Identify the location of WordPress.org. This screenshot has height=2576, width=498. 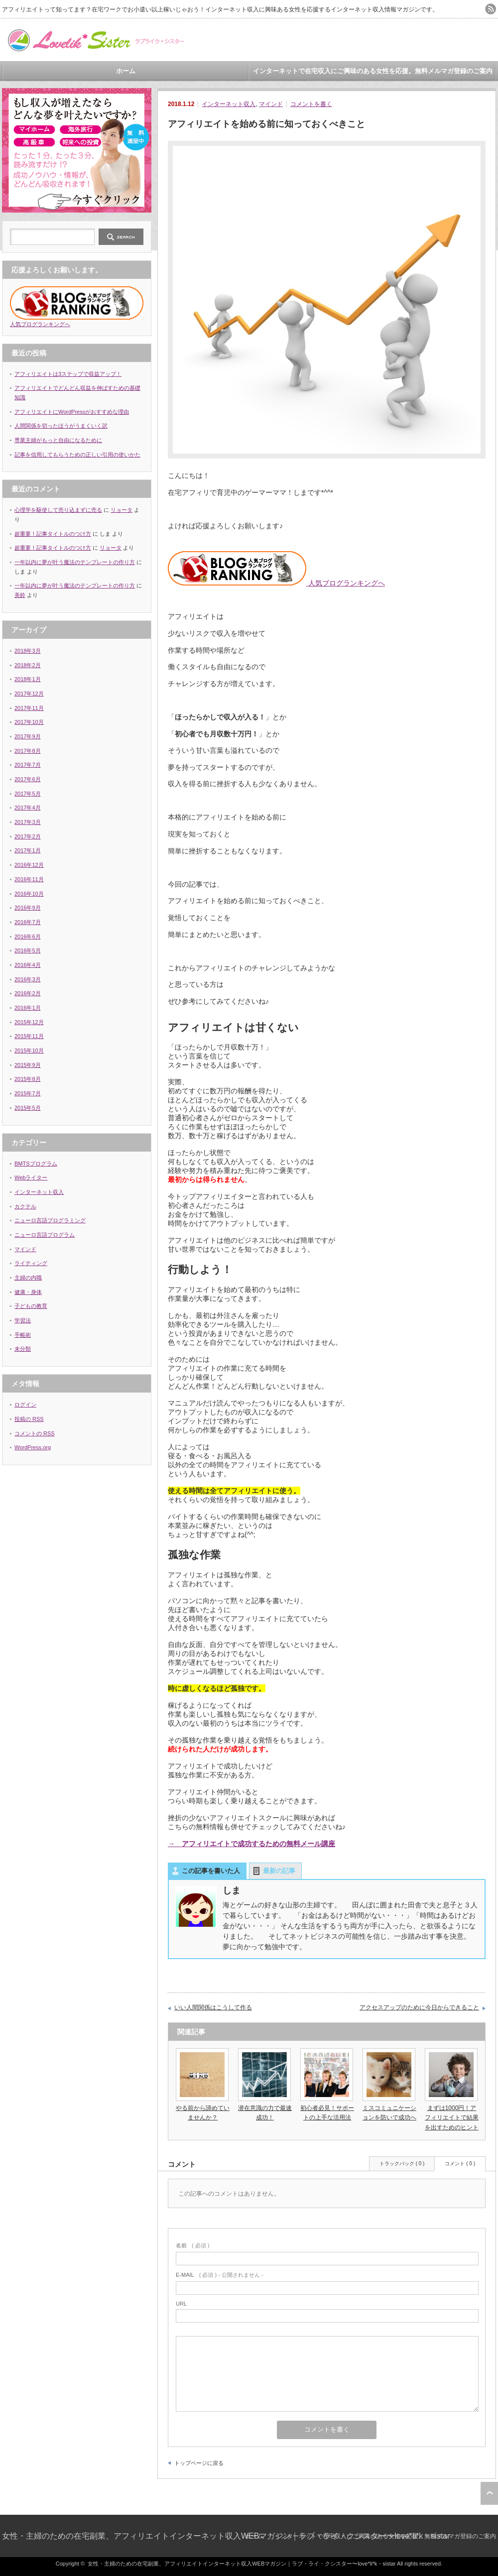
(32, 1447).